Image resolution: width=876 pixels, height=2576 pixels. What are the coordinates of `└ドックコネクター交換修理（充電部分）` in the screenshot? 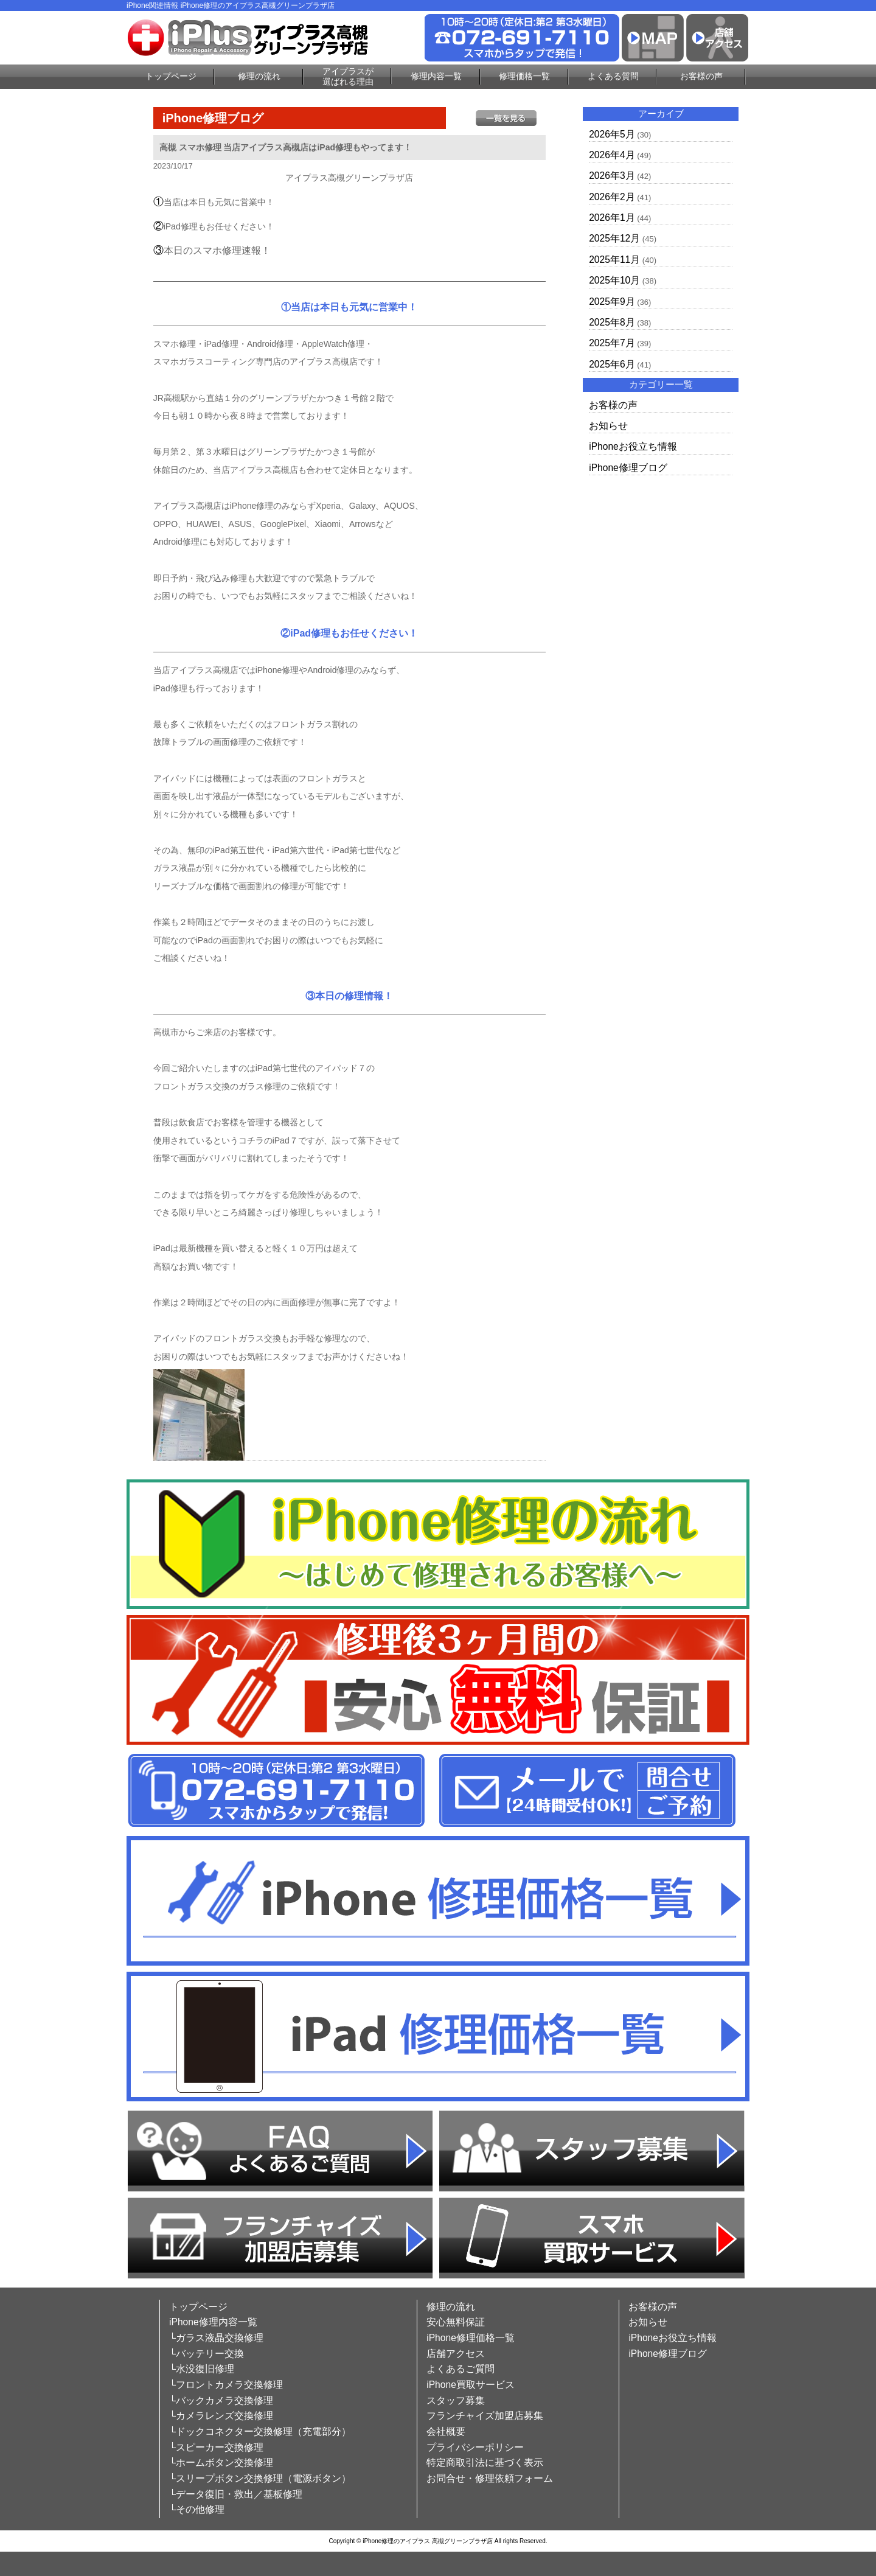 It's located at (260, 2431).